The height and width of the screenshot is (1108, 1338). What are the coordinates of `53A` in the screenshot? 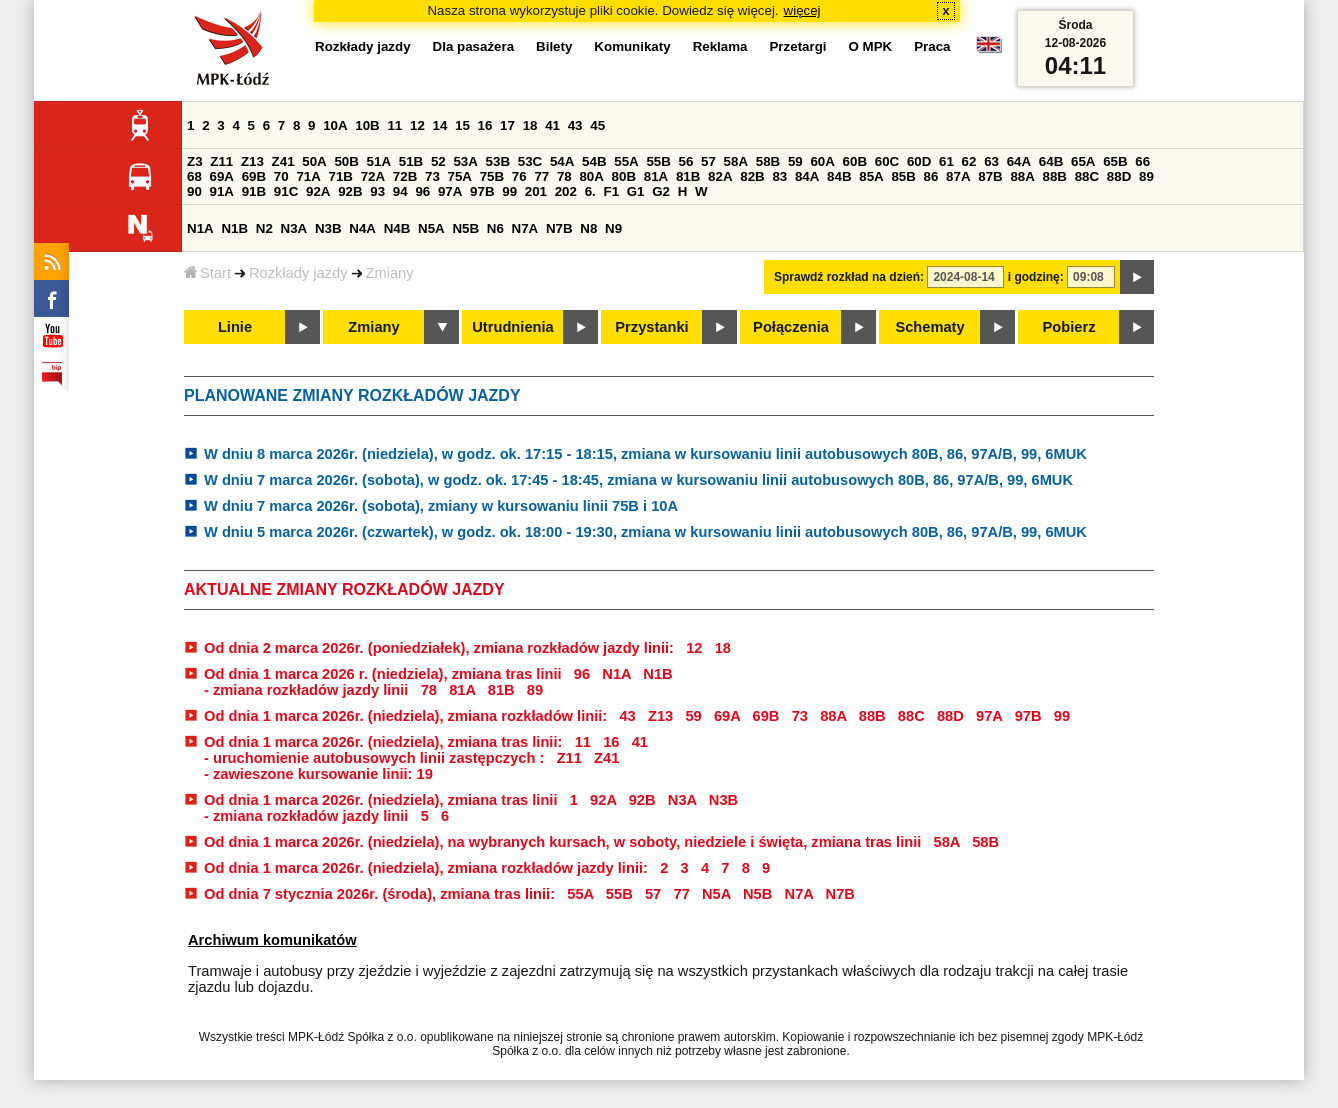 It's located at (465, 161).